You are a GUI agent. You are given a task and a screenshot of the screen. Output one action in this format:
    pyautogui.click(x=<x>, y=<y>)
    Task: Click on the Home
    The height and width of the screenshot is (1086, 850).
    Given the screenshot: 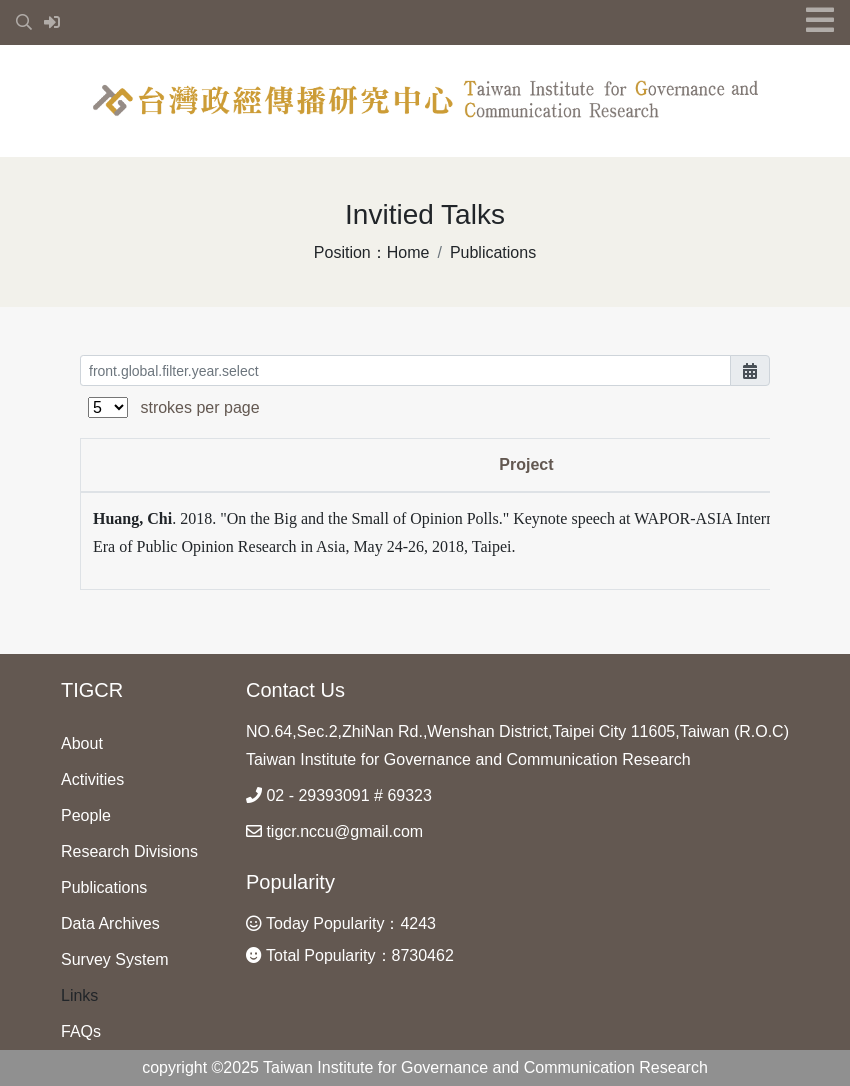 What is the action you would take?
    pyautogui.click(x=408, y=252)
    